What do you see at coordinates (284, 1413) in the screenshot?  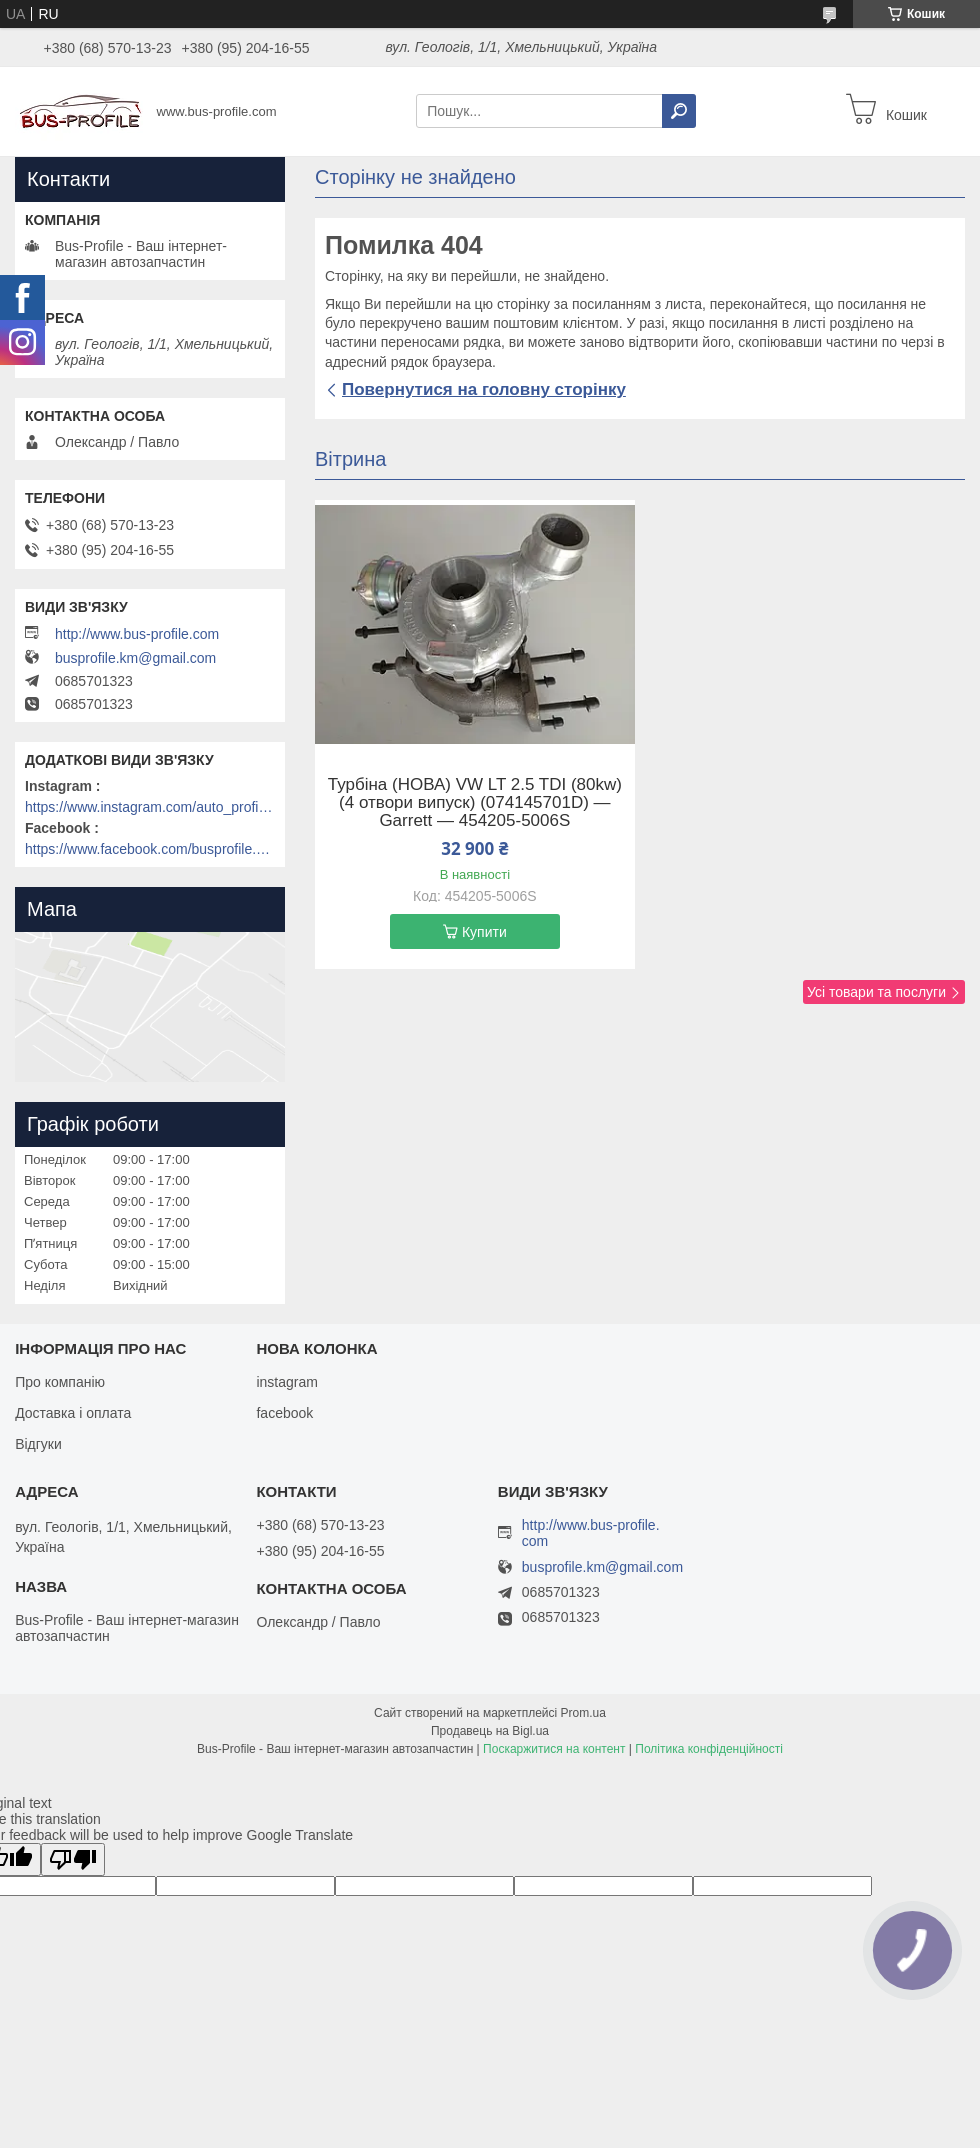 I see `facebook` at bounding box center [284, 1413].